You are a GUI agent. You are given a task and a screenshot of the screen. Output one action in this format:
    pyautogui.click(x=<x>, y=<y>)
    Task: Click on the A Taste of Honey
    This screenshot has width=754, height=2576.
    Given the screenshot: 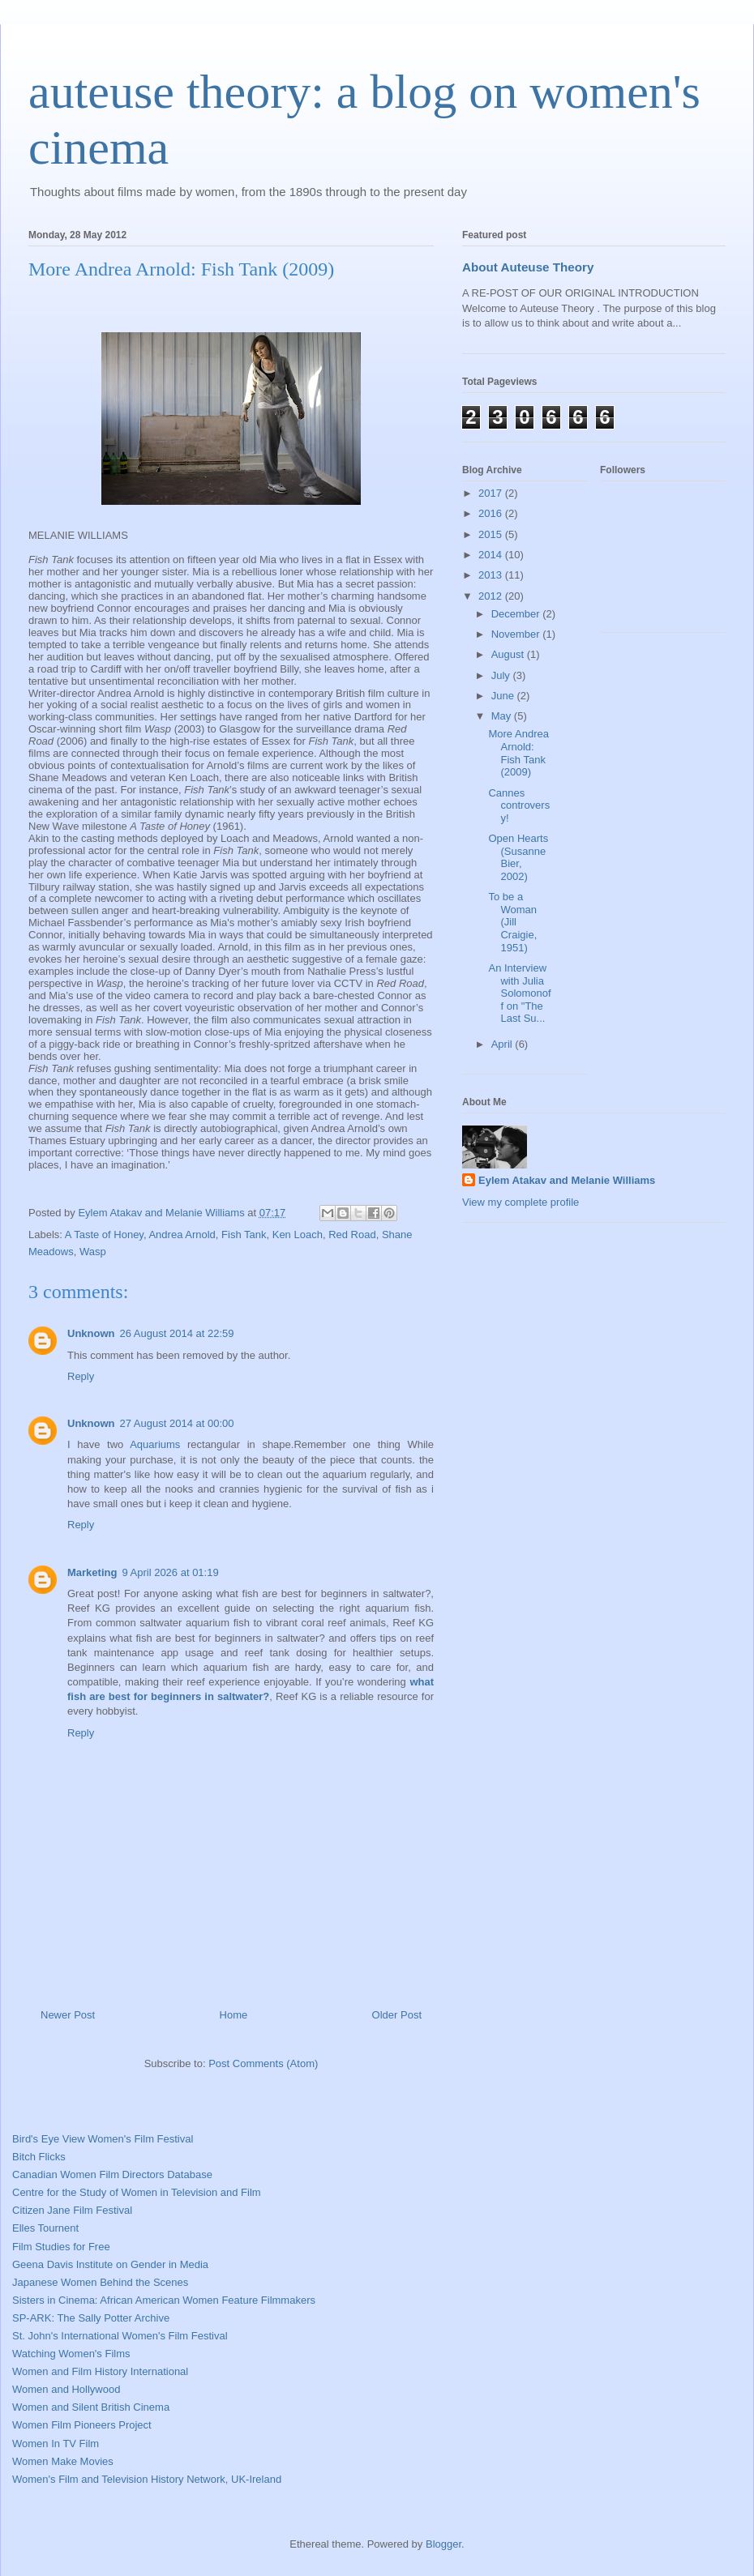 What is the action you would take?
    pyautogui.click(x=104, y=1234)
    